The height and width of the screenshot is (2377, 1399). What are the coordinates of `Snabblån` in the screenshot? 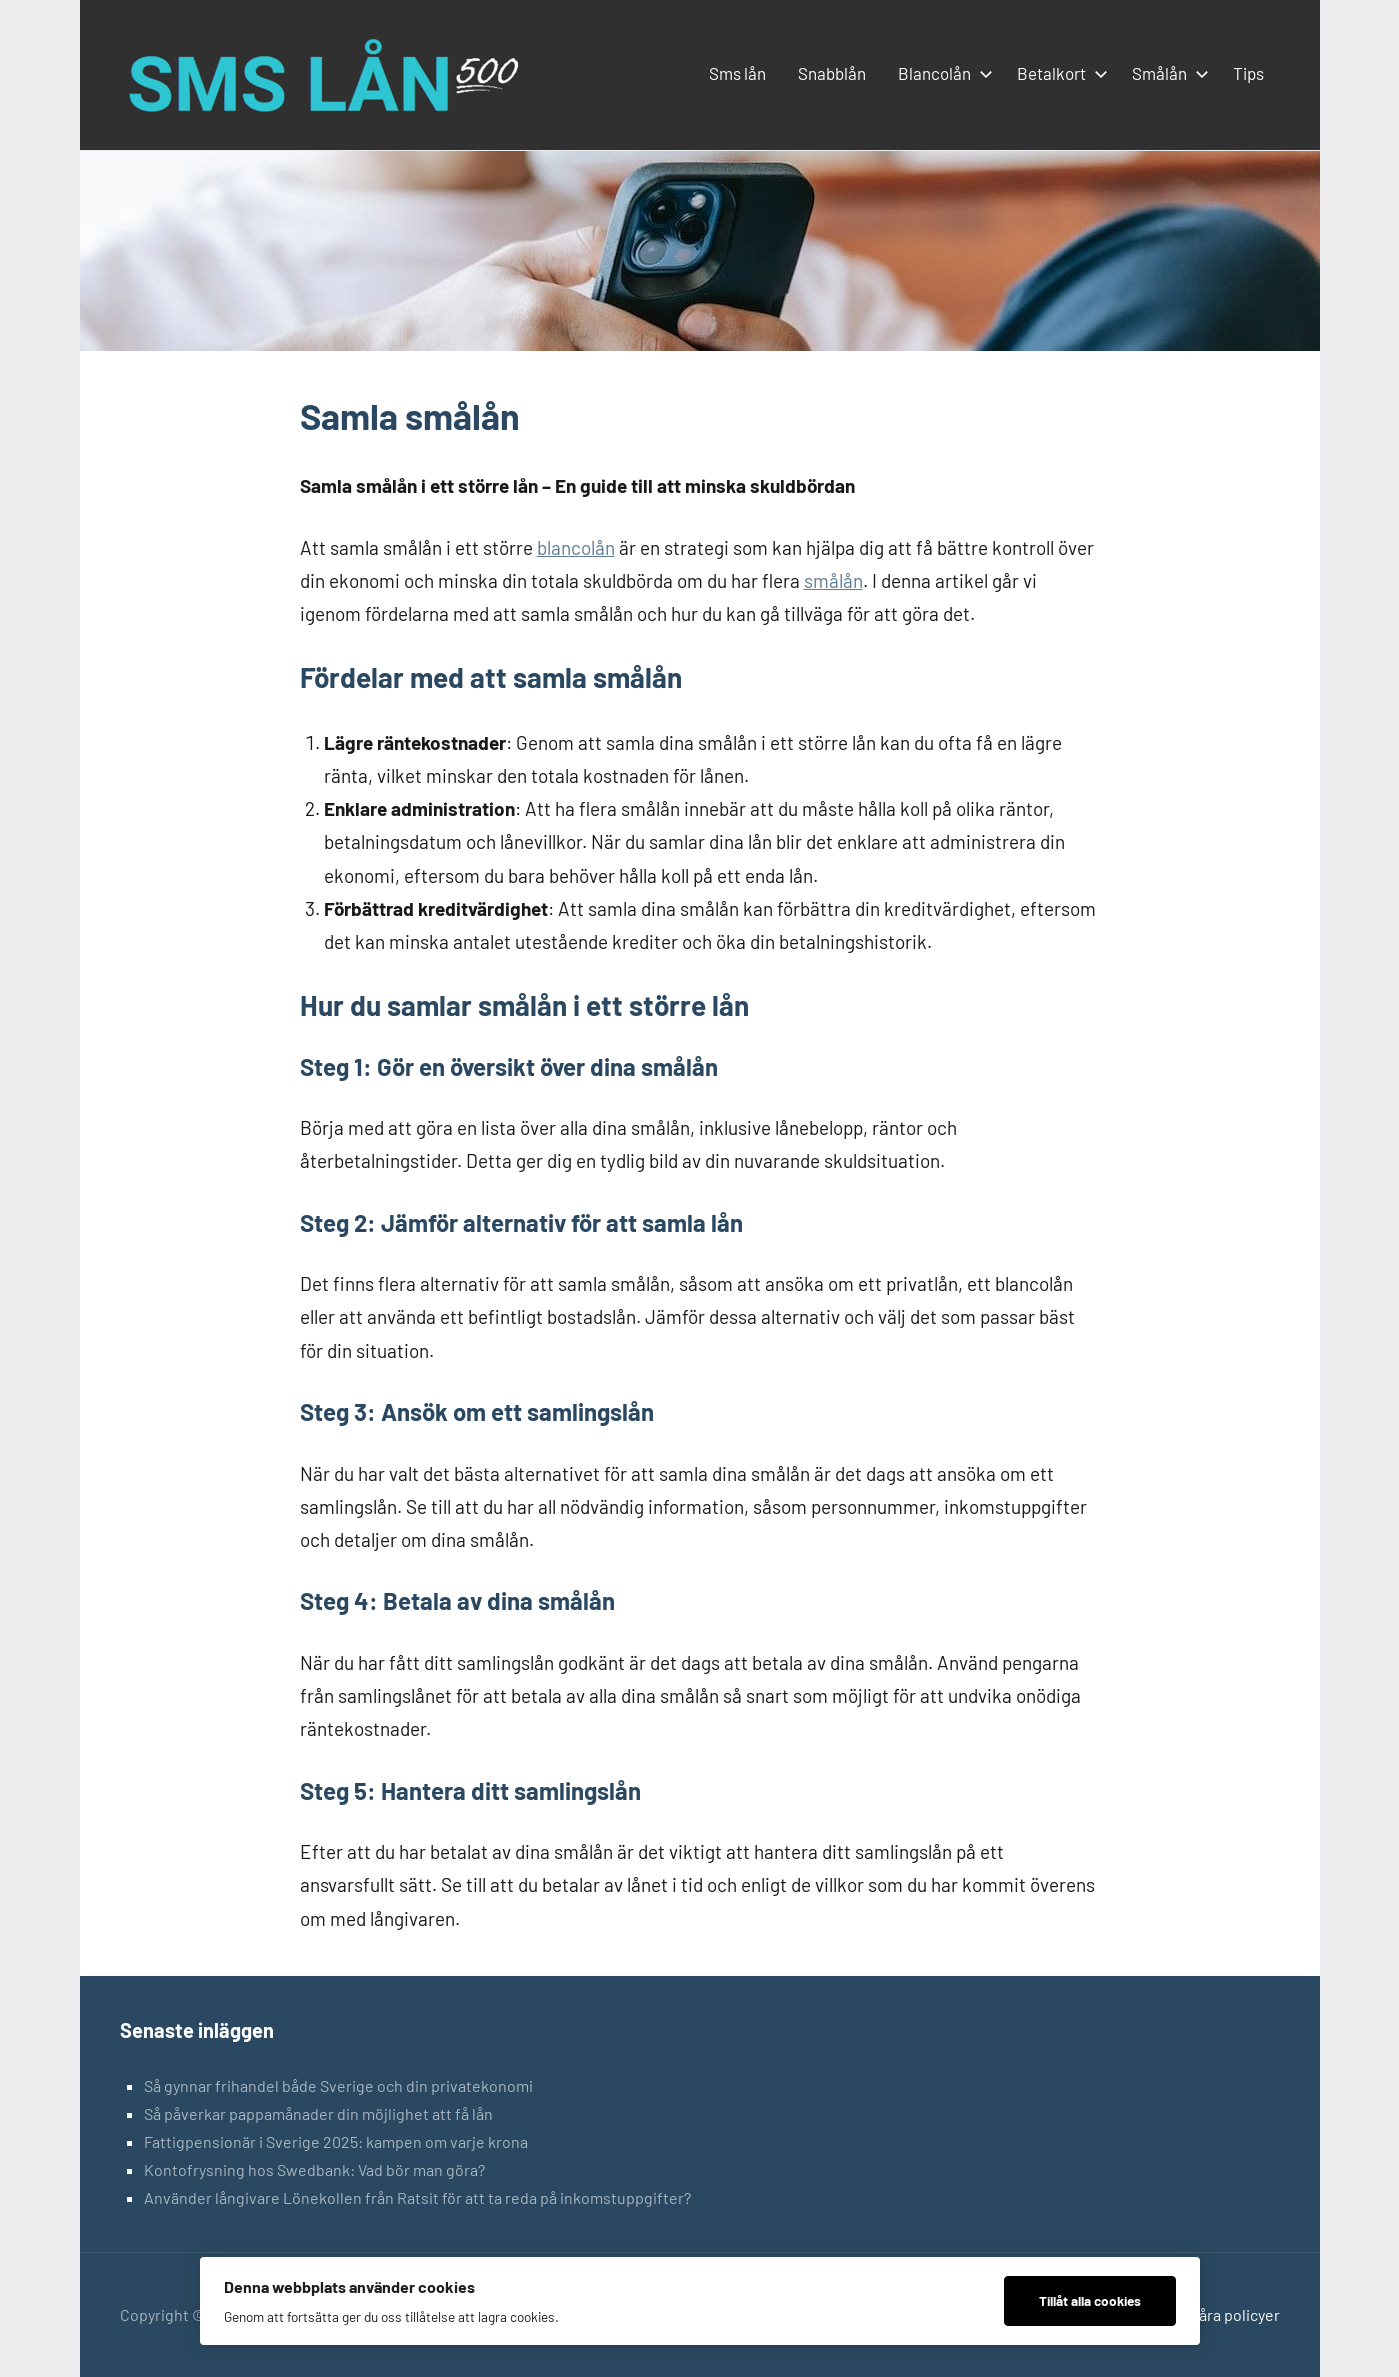 It's located at (832, 73).